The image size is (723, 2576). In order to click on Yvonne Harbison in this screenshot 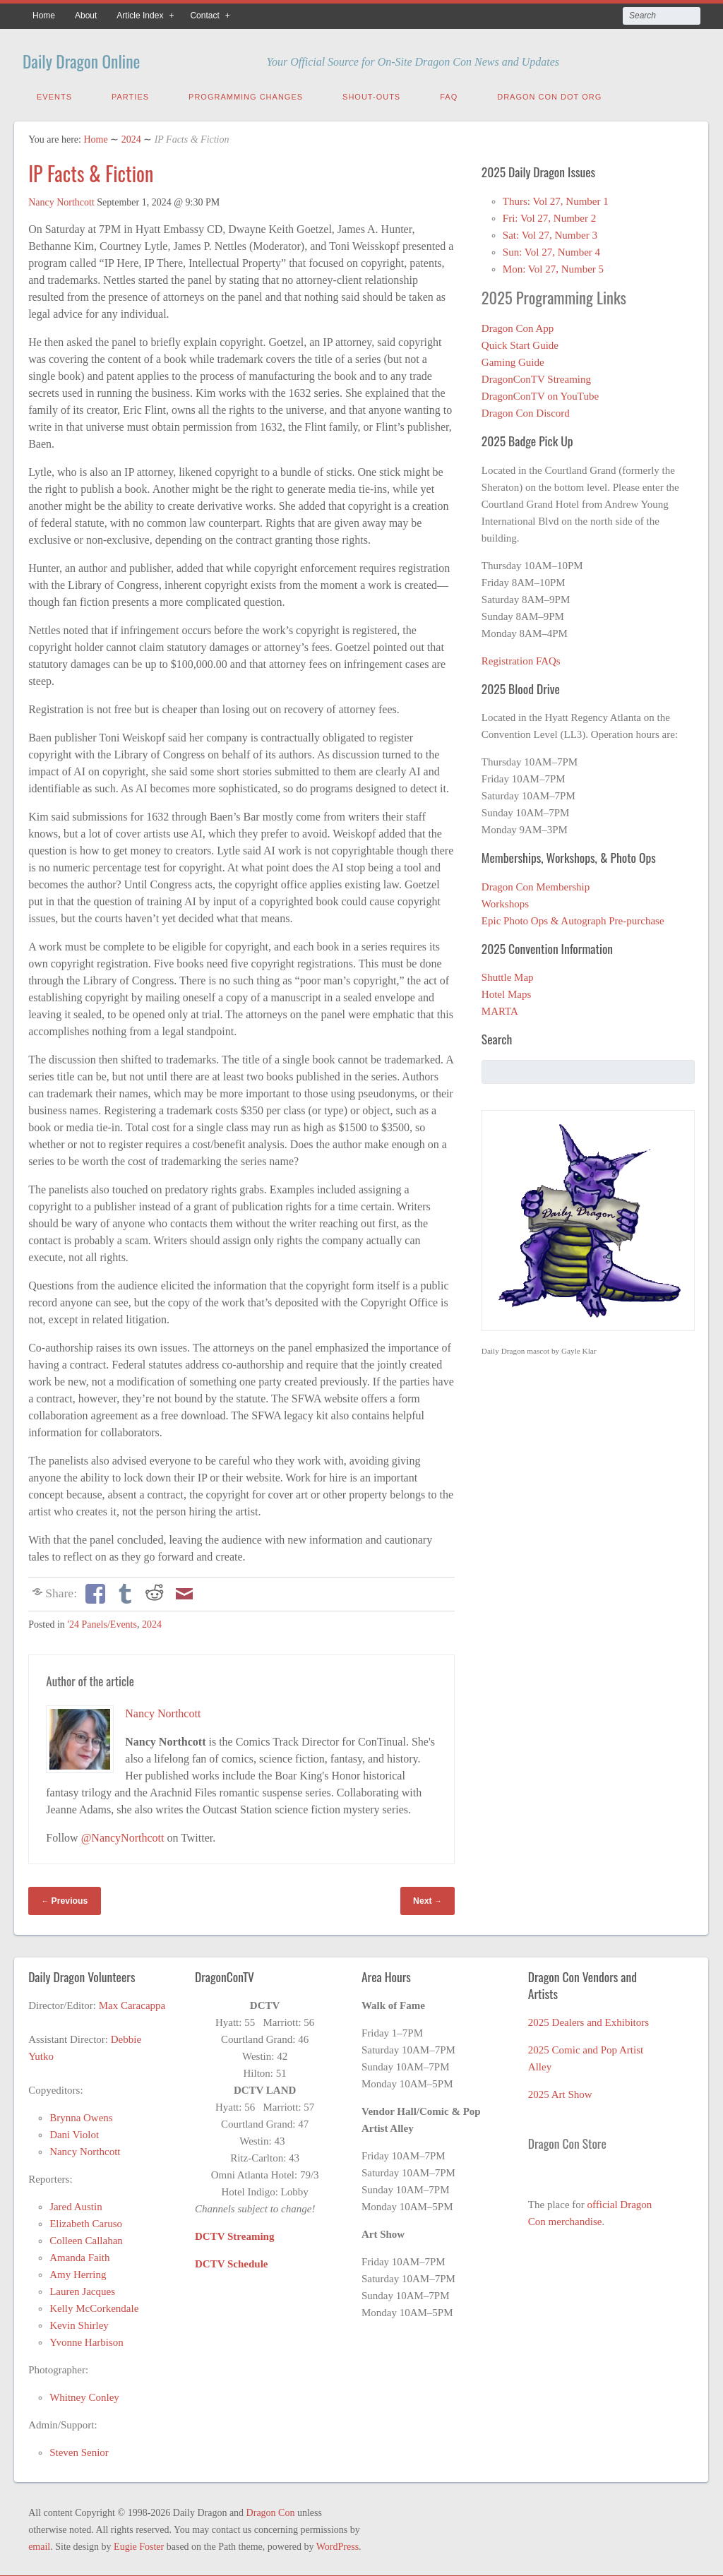, I will do `click(86, 2339)`.